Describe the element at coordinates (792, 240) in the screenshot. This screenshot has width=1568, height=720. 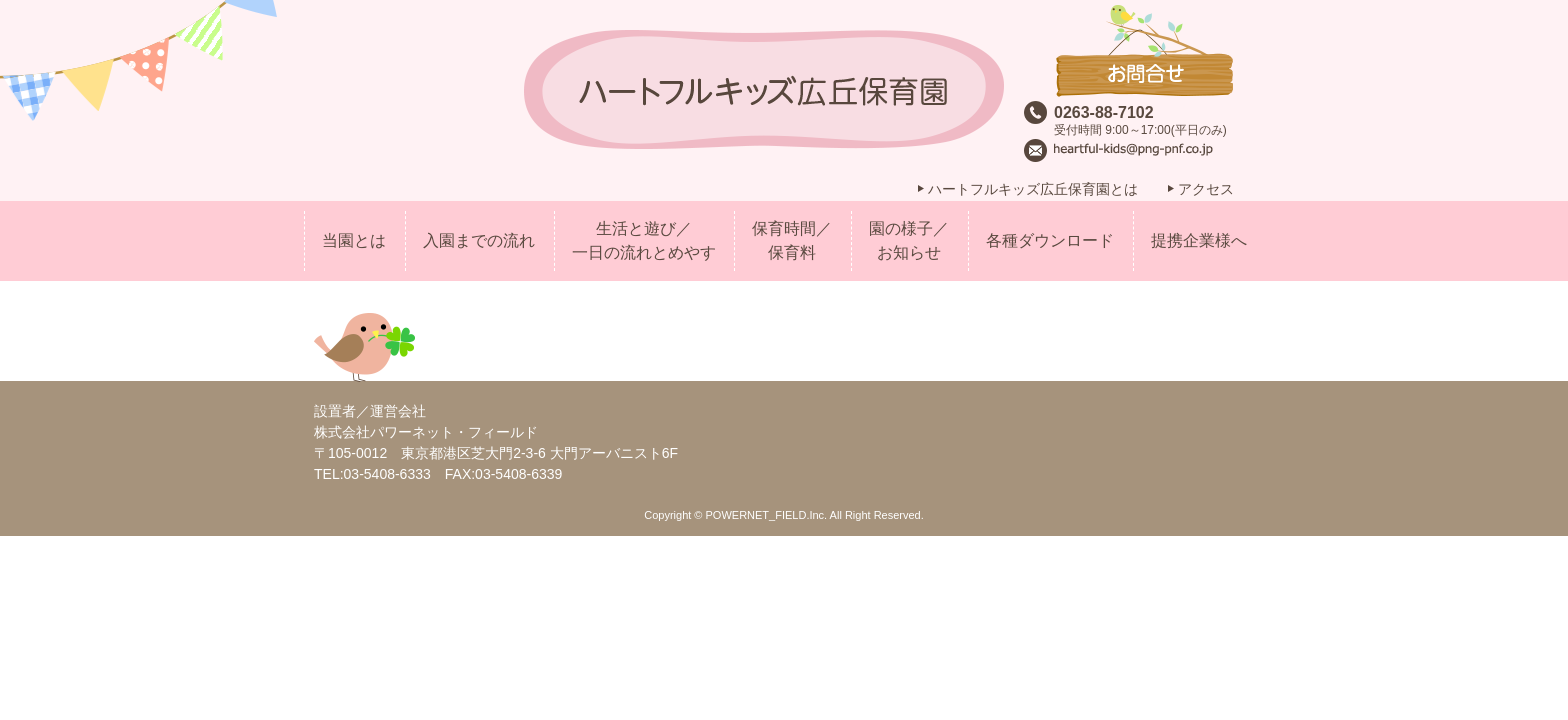
I see `保育時間／保育料` at that location.